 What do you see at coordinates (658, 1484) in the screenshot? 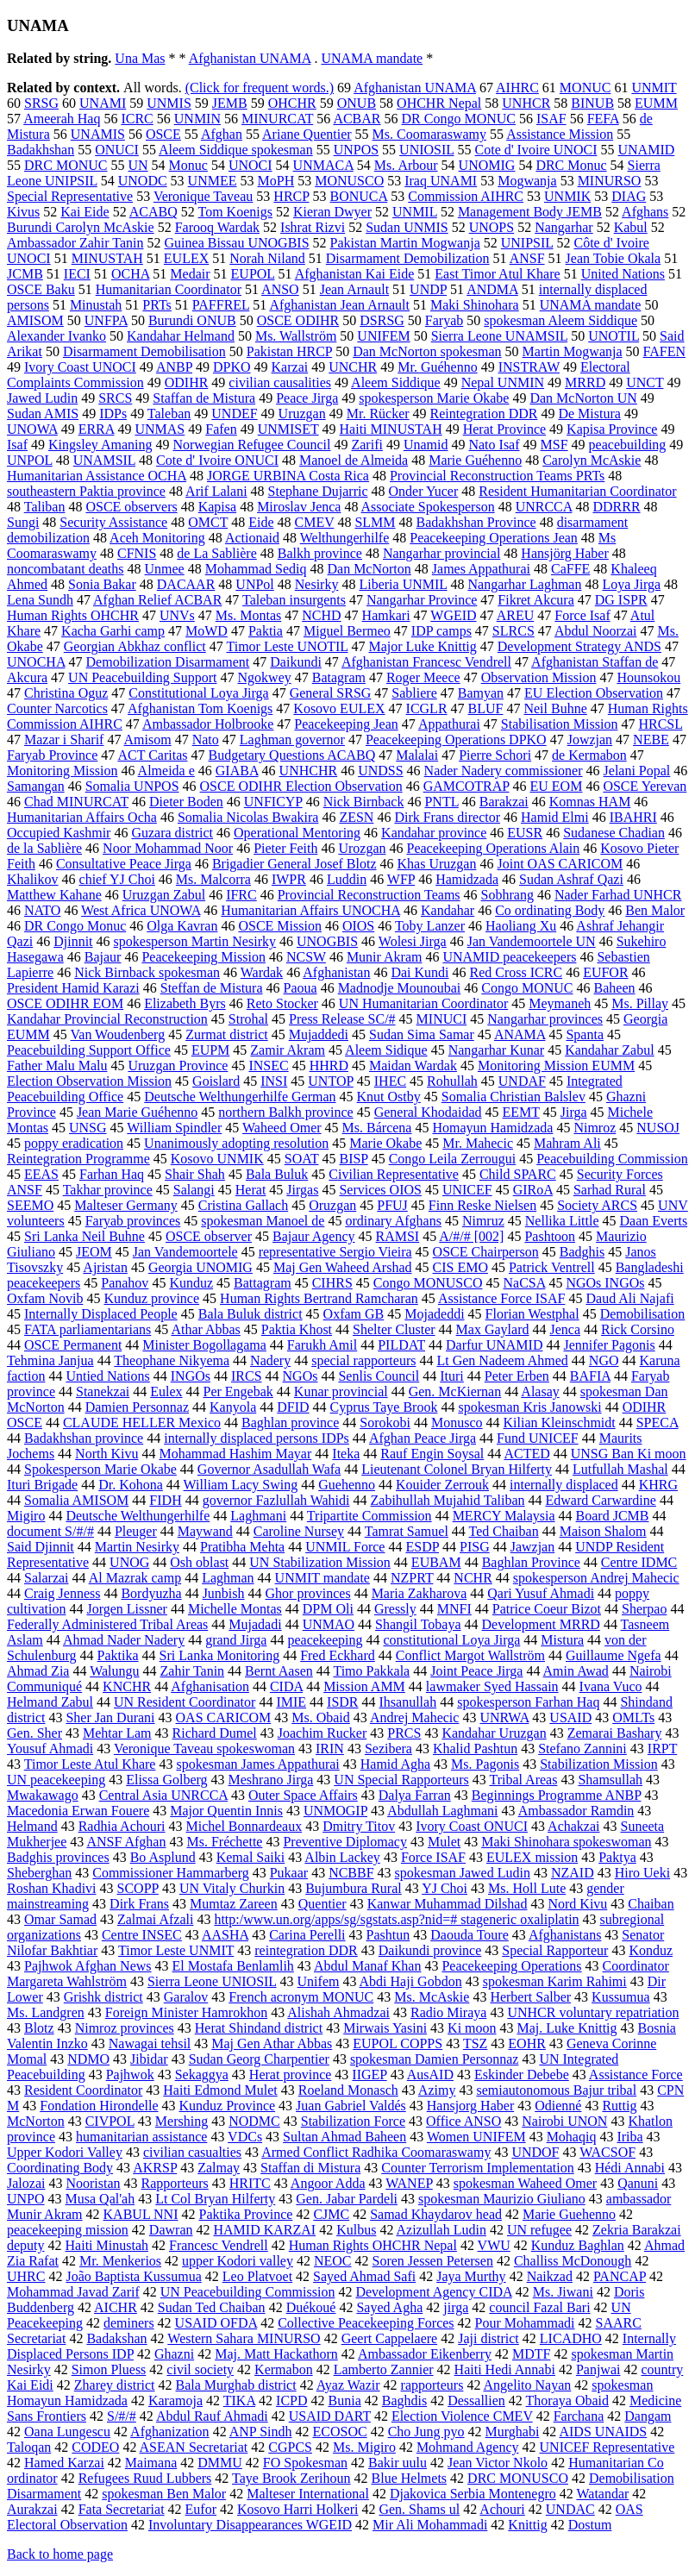
I see `KHRG` at bounding box center [658, 1484].